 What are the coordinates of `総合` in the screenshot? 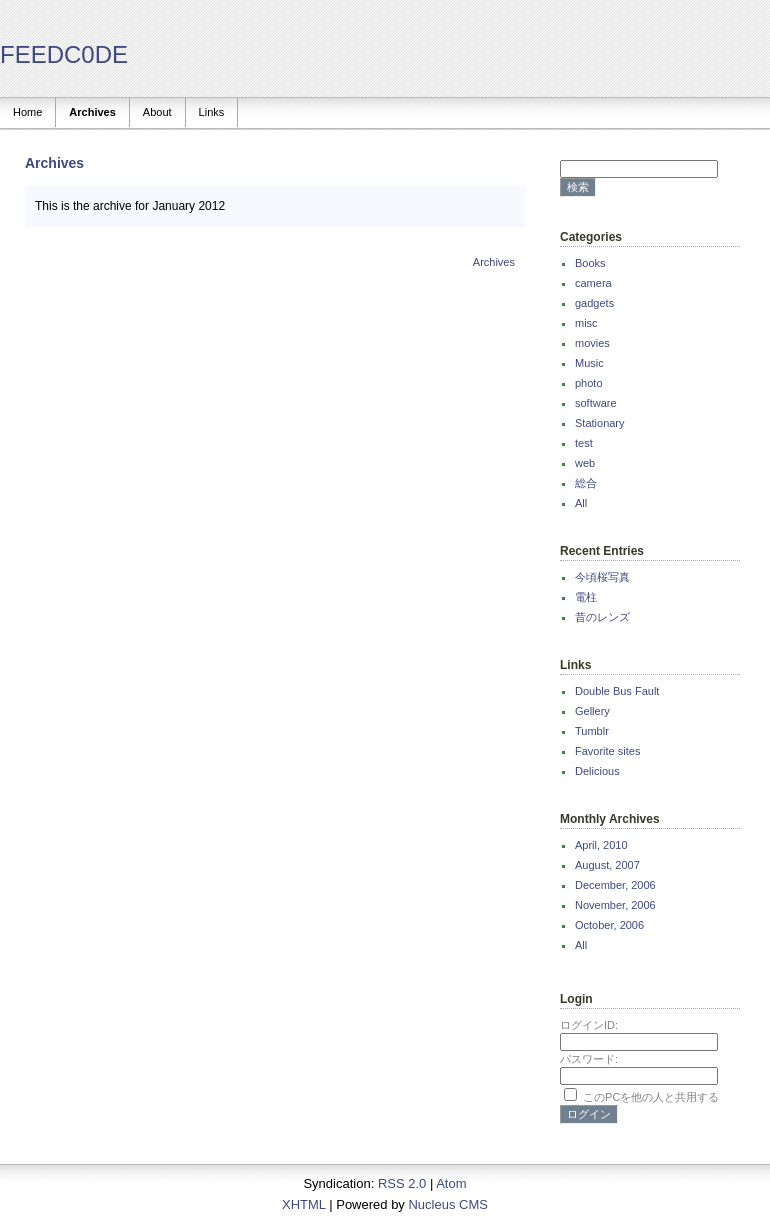 It's located at (586, 483).